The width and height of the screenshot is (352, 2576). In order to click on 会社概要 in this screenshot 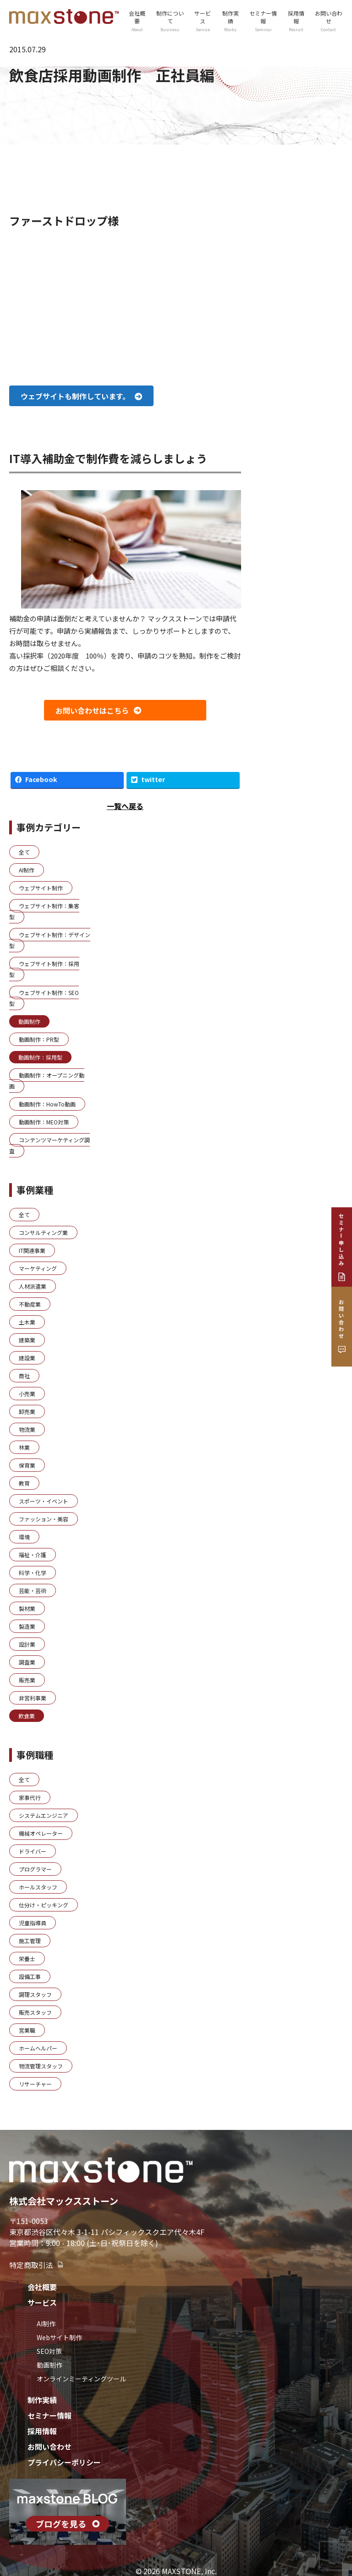, I will do `click(137, 21)`.